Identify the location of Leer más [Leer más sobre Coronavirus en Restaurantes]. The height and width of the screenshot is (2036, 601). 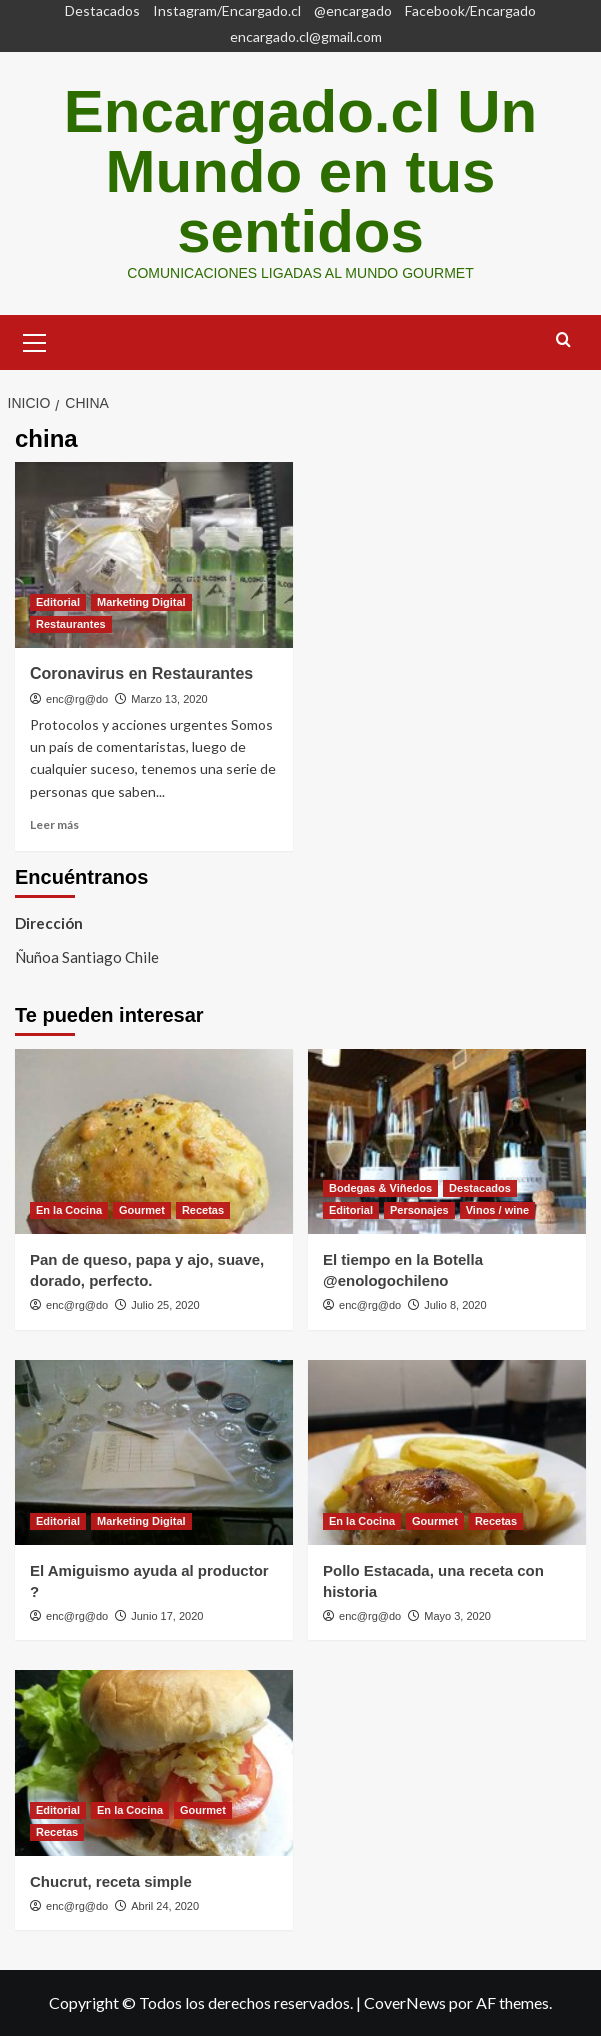
(54, 824).